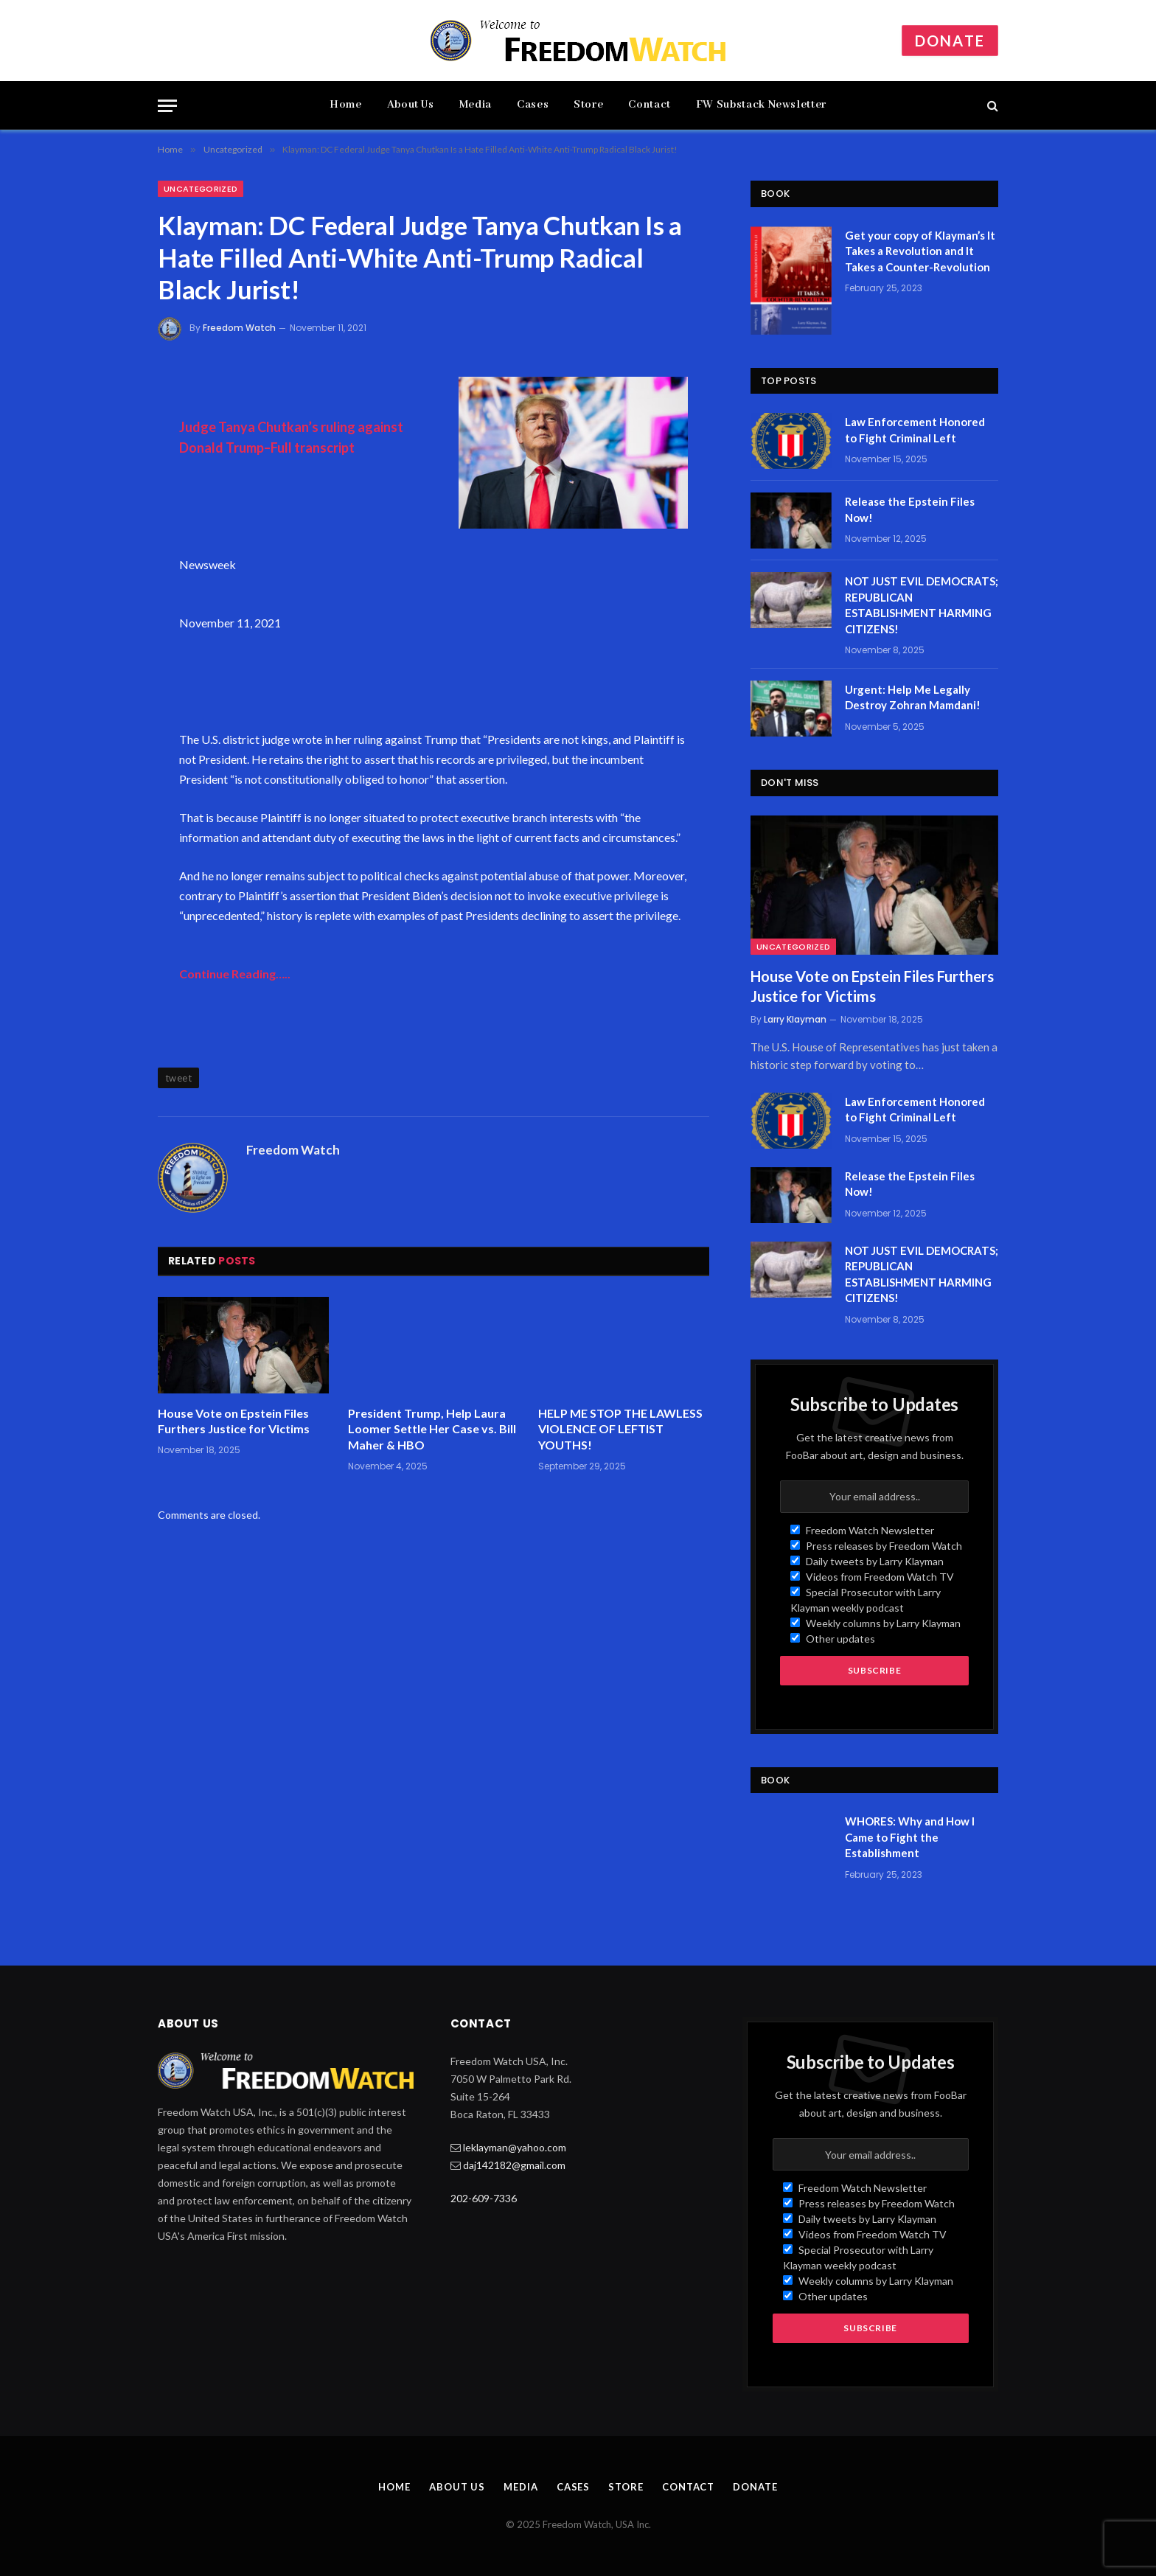 This screenshot has width=1156, height=2576. What do you see at coordinates (200, 189) in the screenshot?
I see `Uncategorized` at bounding box center [200, 189].